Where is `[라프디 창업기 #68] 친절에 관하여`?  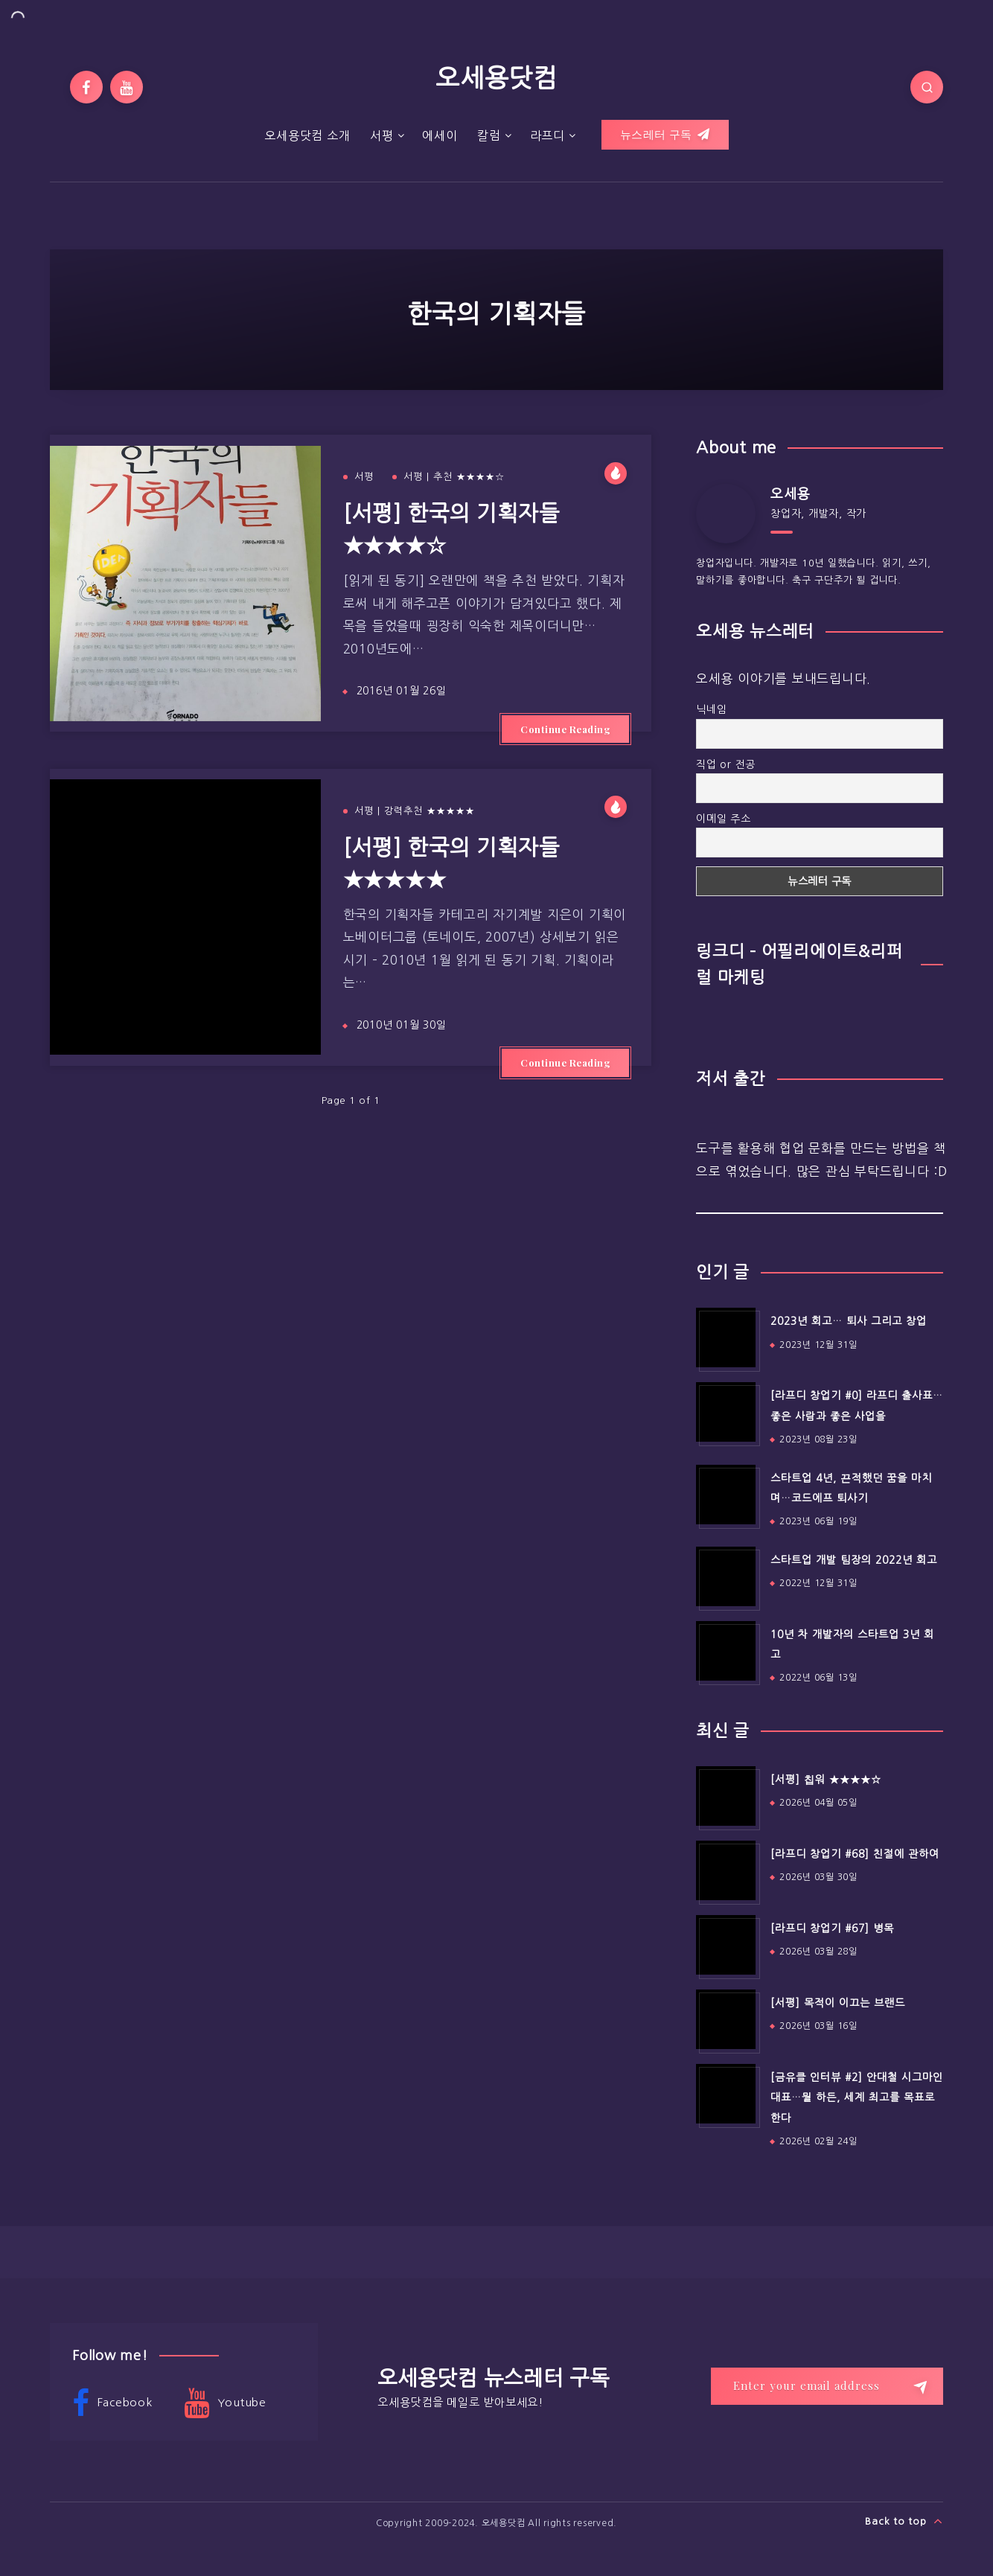
[라프디 창업기 #68] 친절에 관하여 is located at coordinates (854, 1854).